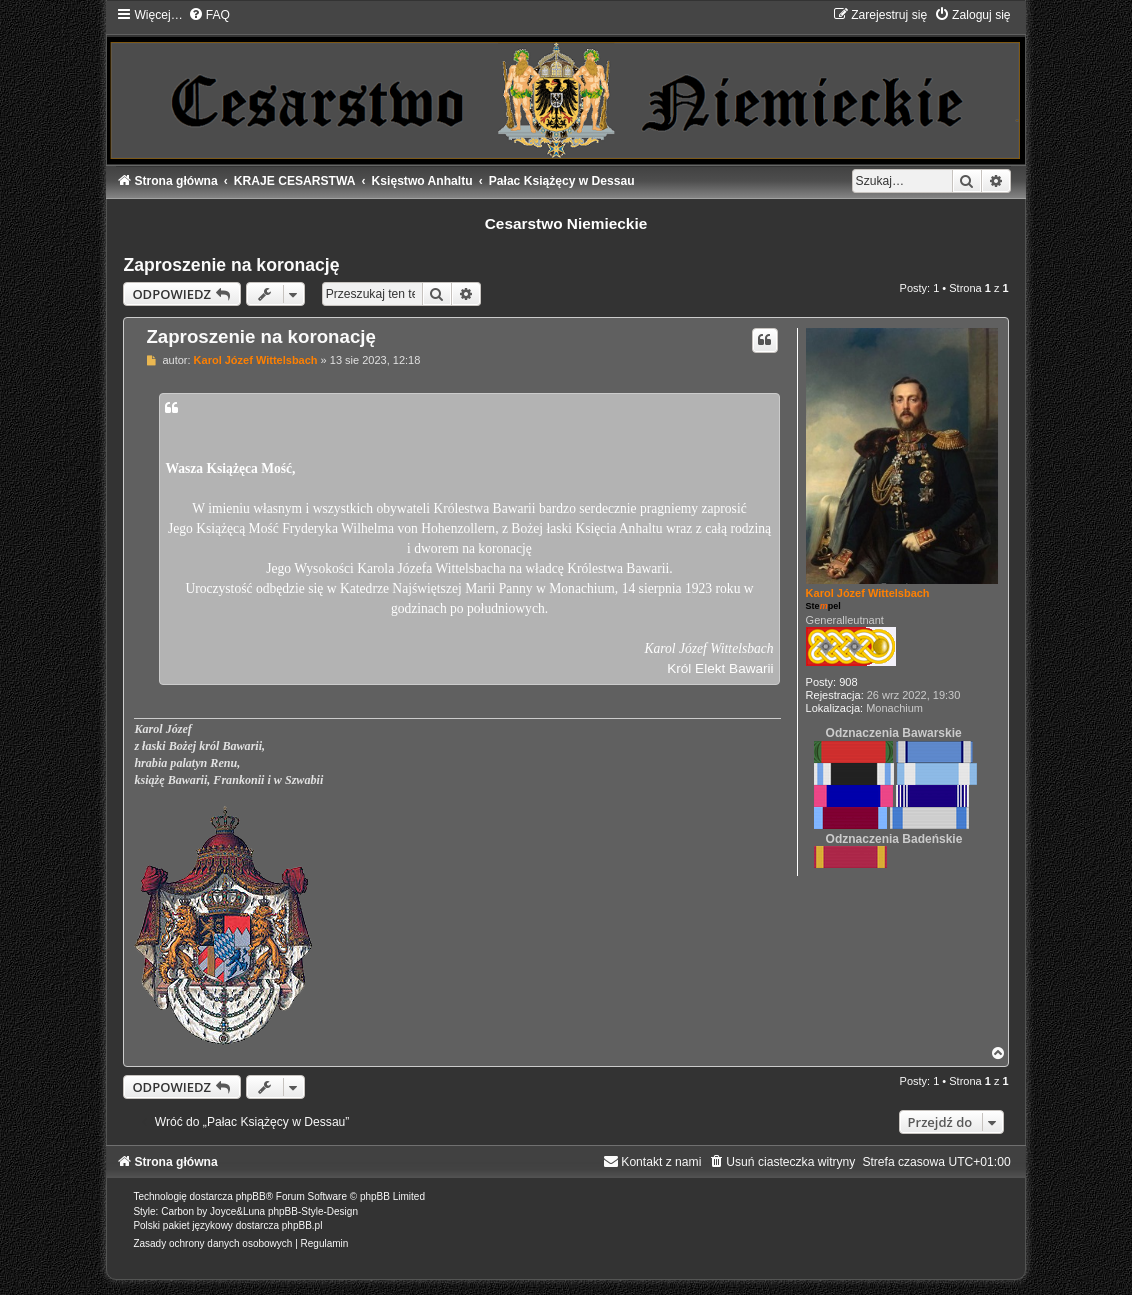 Image resolution: width=1132 pixels, height=1295 pixels. Describe the element at coordinates (868, 593) in the screenshot. I see `Karol Józef Wittelsbach` at that location.